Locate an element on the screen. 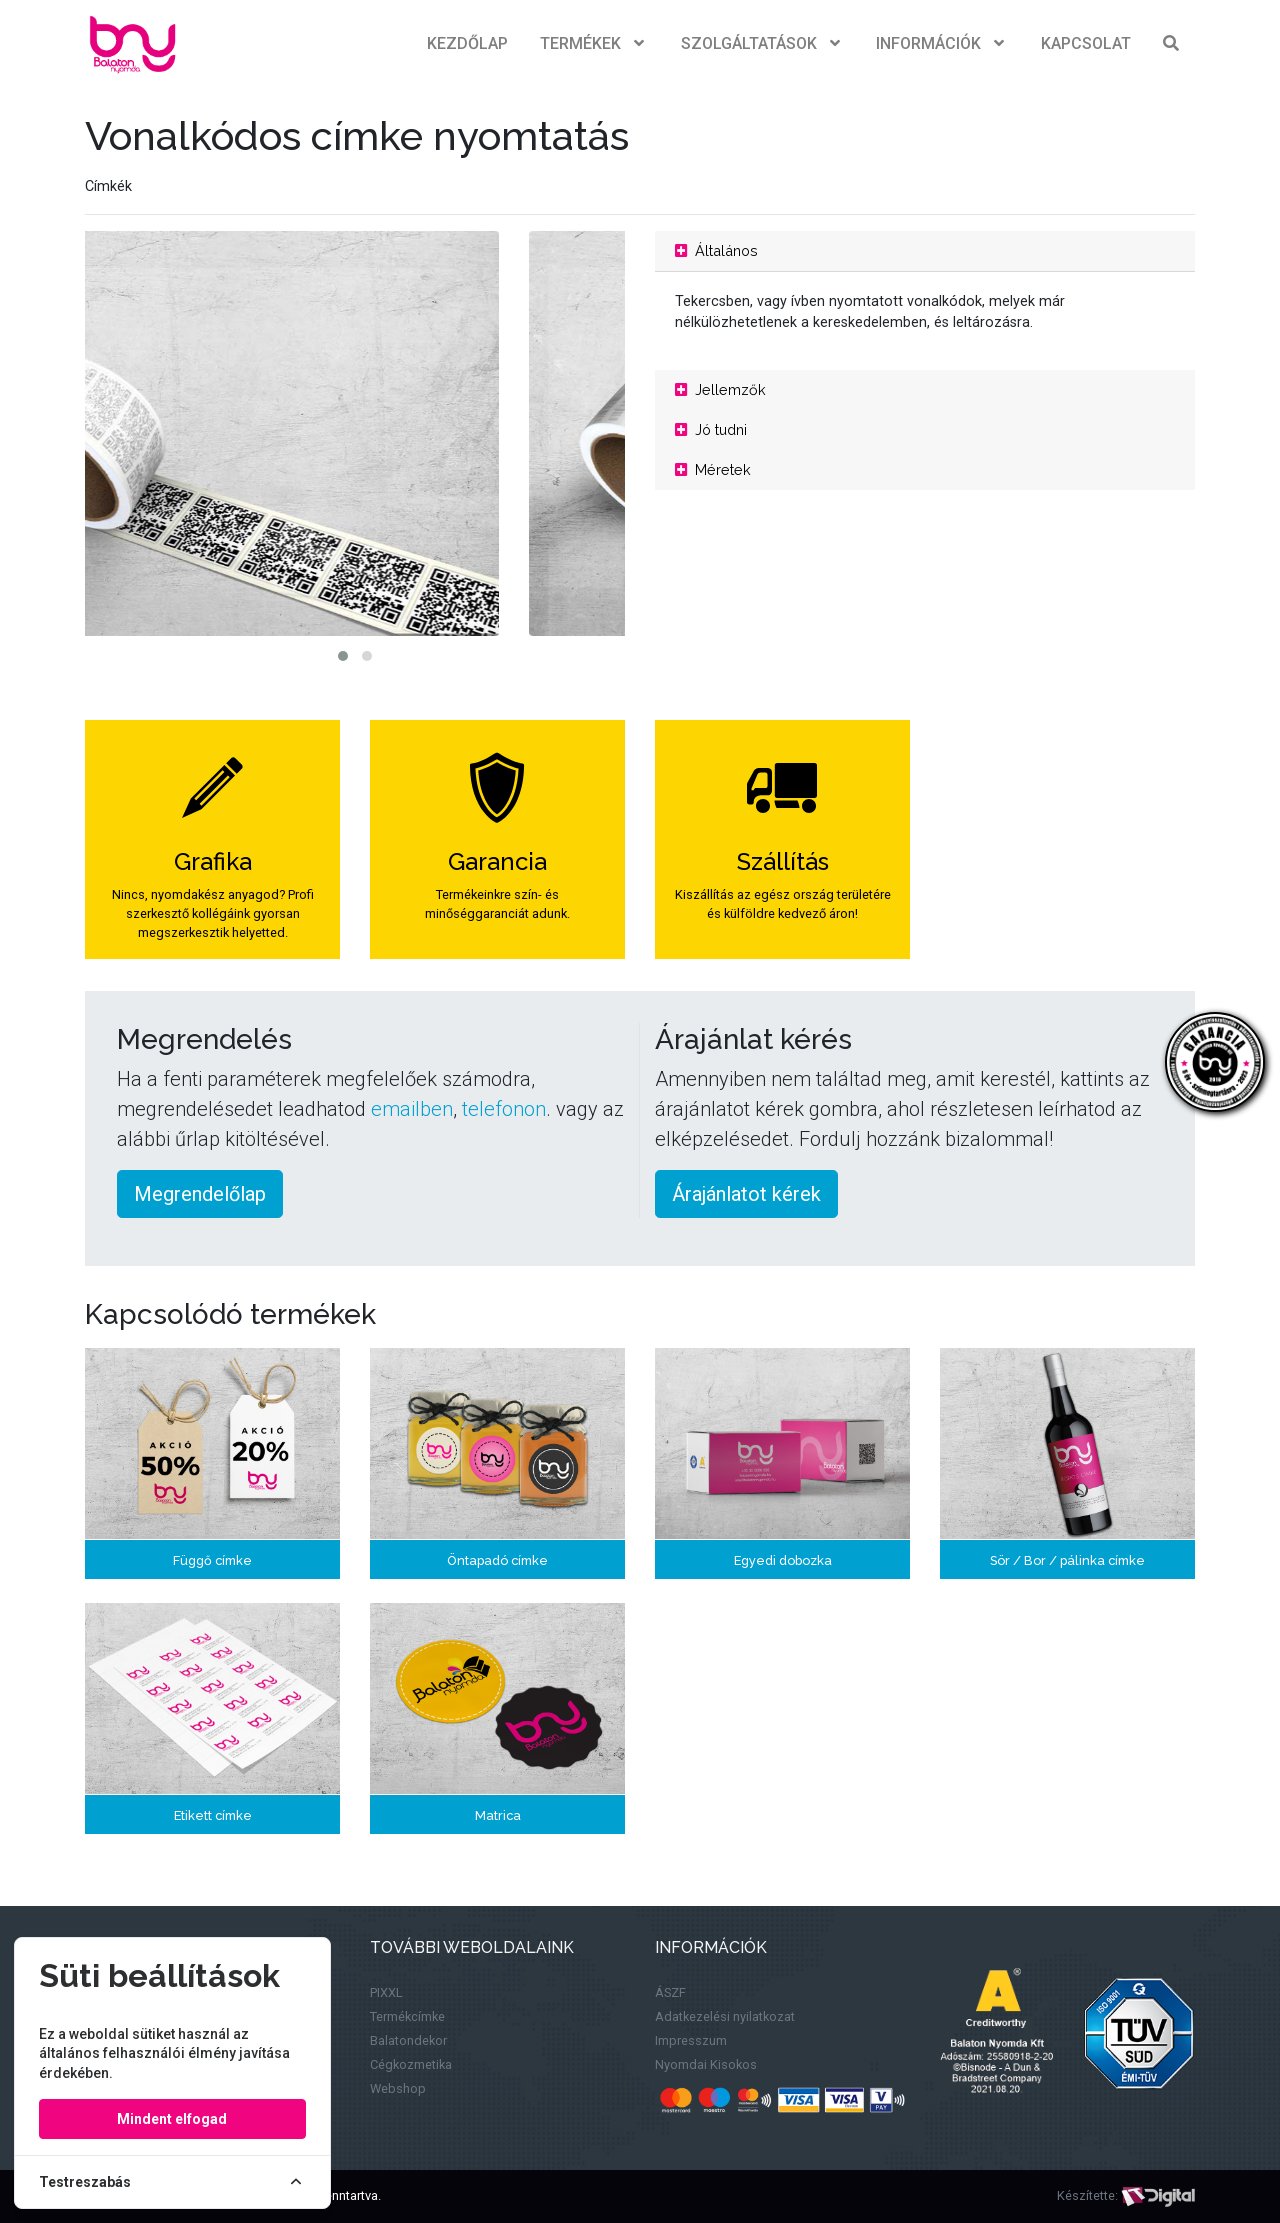 This screenshot has height=2223, width=1280. Webshop is located at coordinates (398, 2088).